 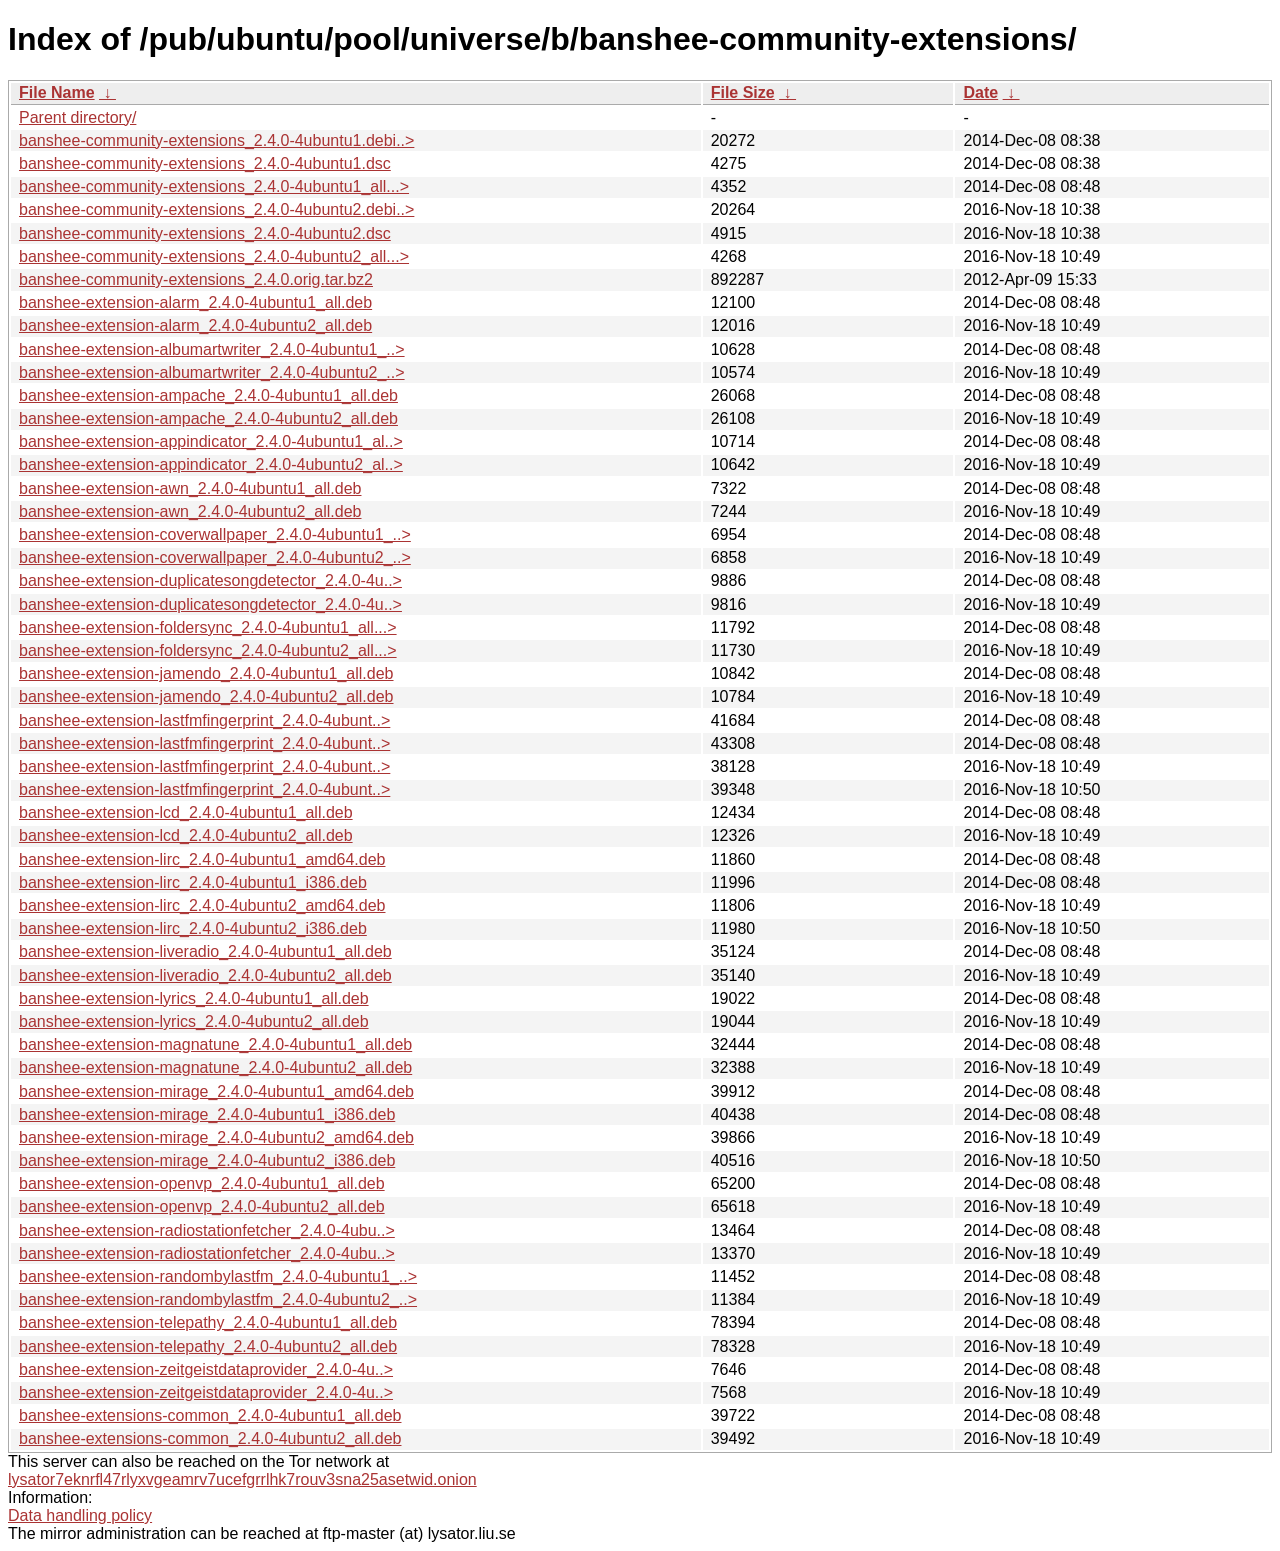 I want to click on banshee-extension-telepathy_2.4.0-4ubuntu1_all.deb, so click(x=208, y=1322).